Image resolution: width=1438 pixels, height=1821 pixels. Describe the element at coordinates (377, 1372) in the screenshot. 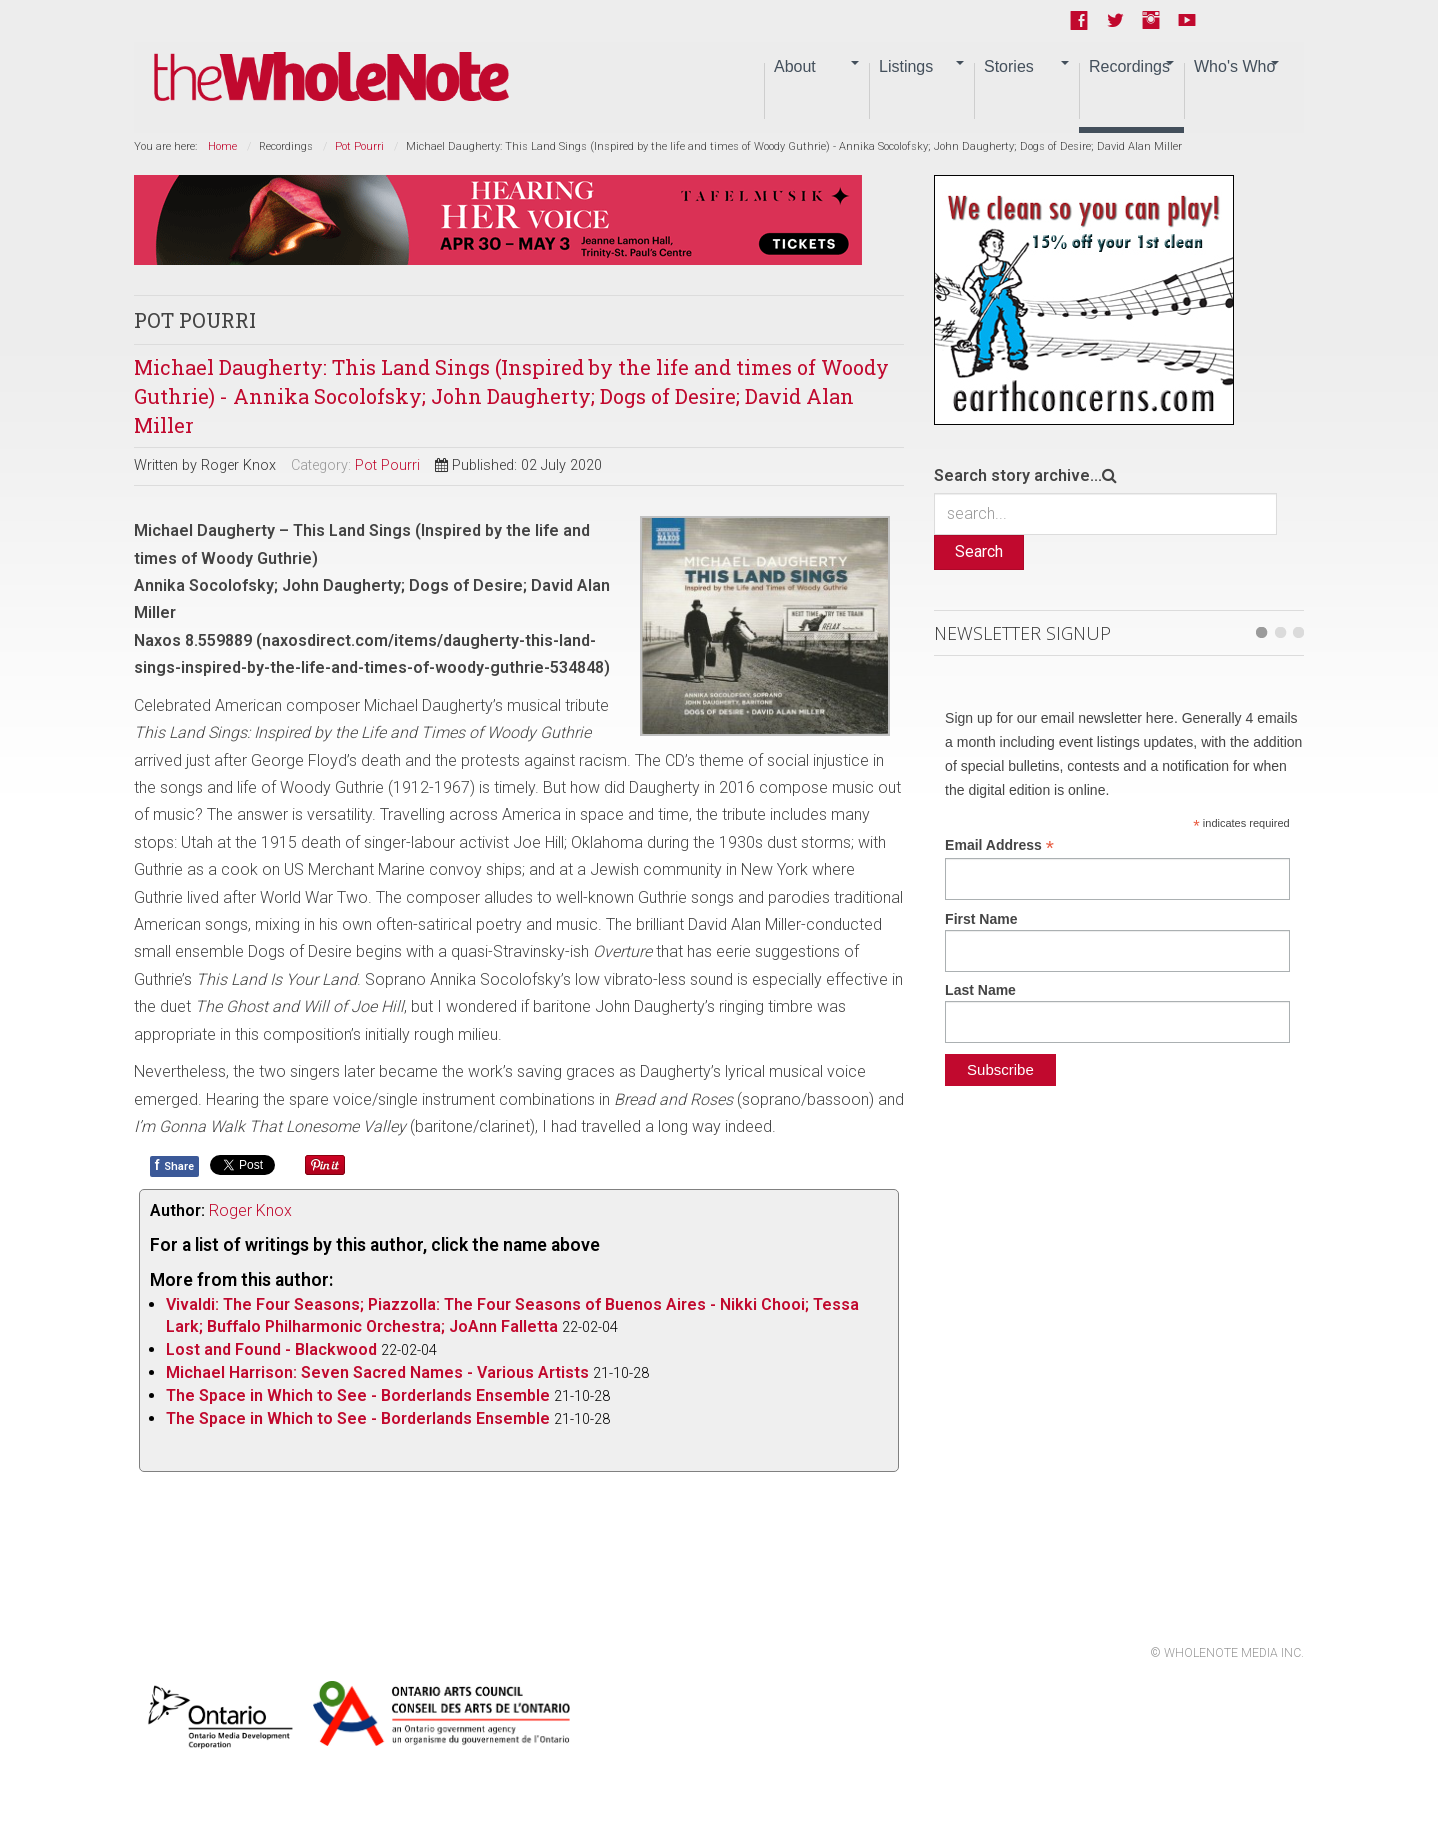

I see `Michael Harrison: Seven Sacred Names - Various Artists` at that location.